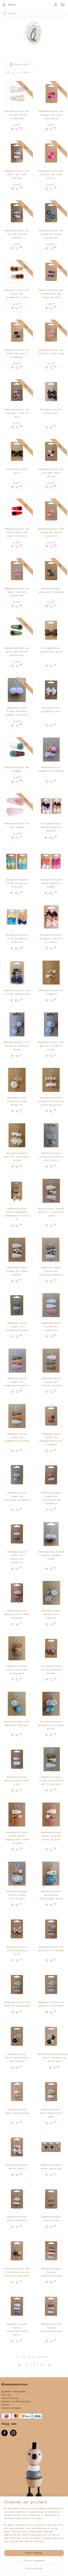 The height and width of the screenshot is (2576, 68). Describe the element at coordinates (17, 532) in the screenshot. I see `Babyhaarclipje uni rood fluweel met zwart sterretje` at that location.